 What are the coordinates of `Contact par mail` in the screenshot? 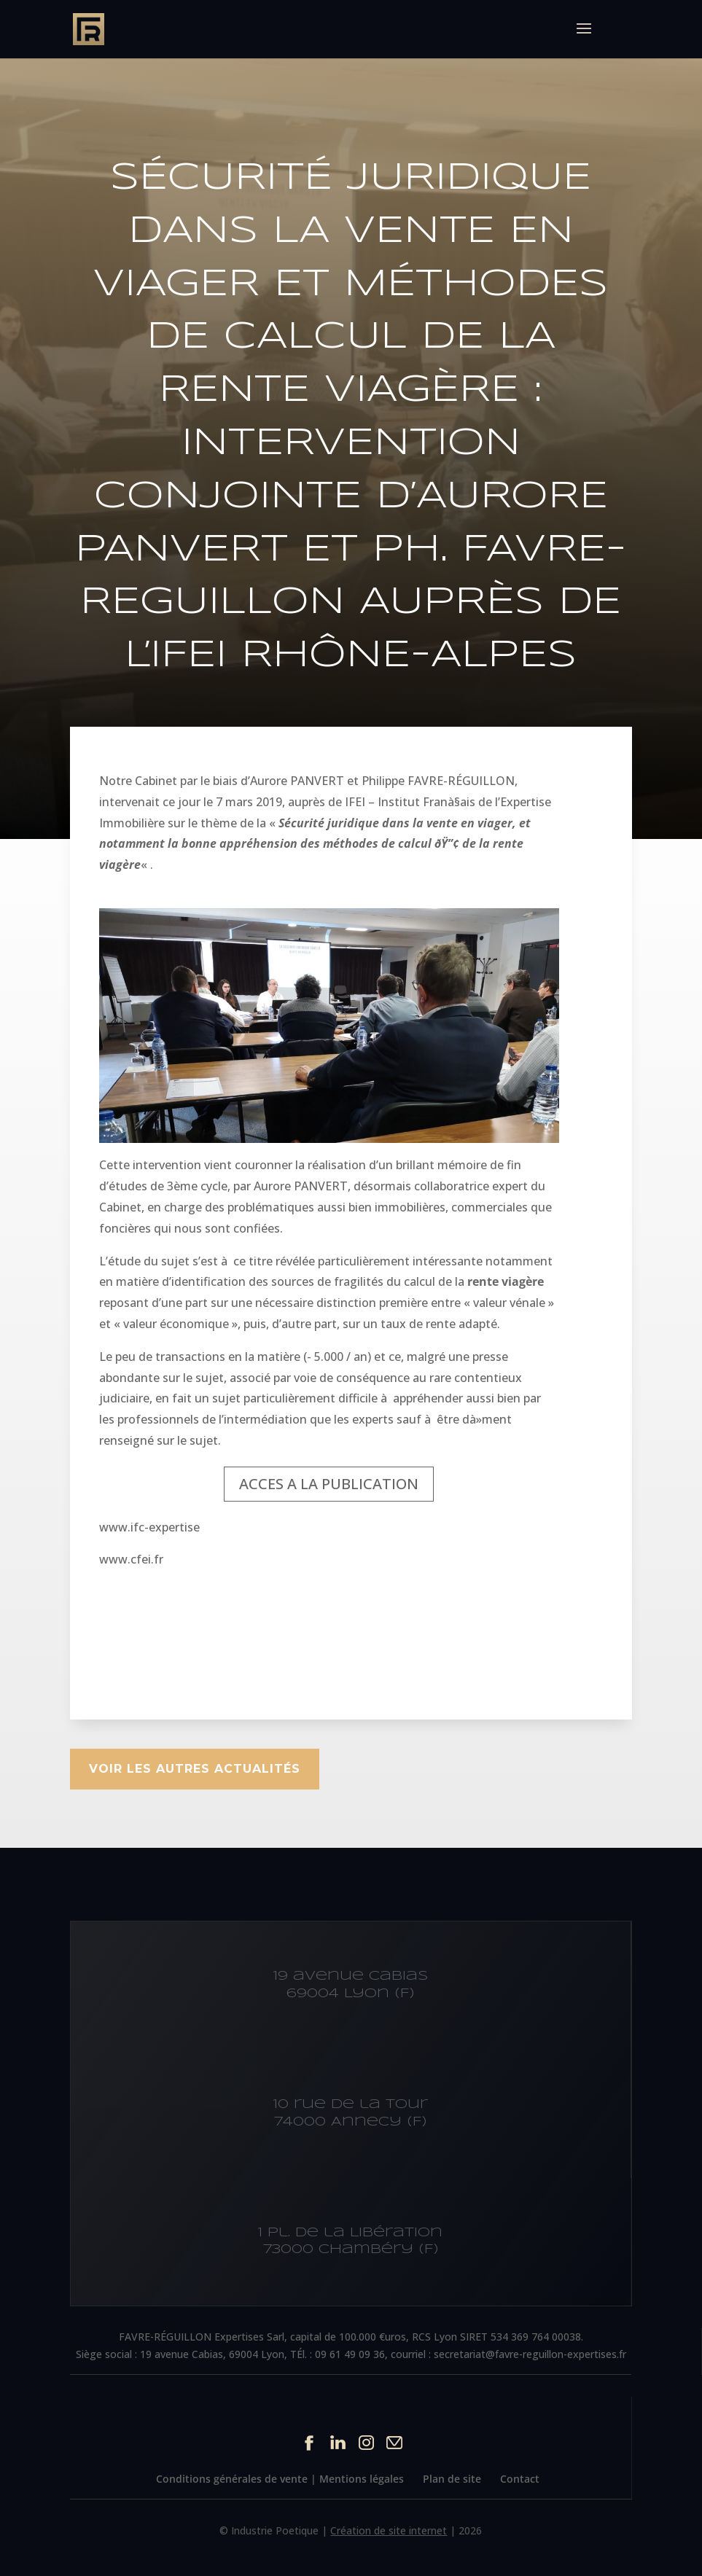 It's located at (395, 2442).